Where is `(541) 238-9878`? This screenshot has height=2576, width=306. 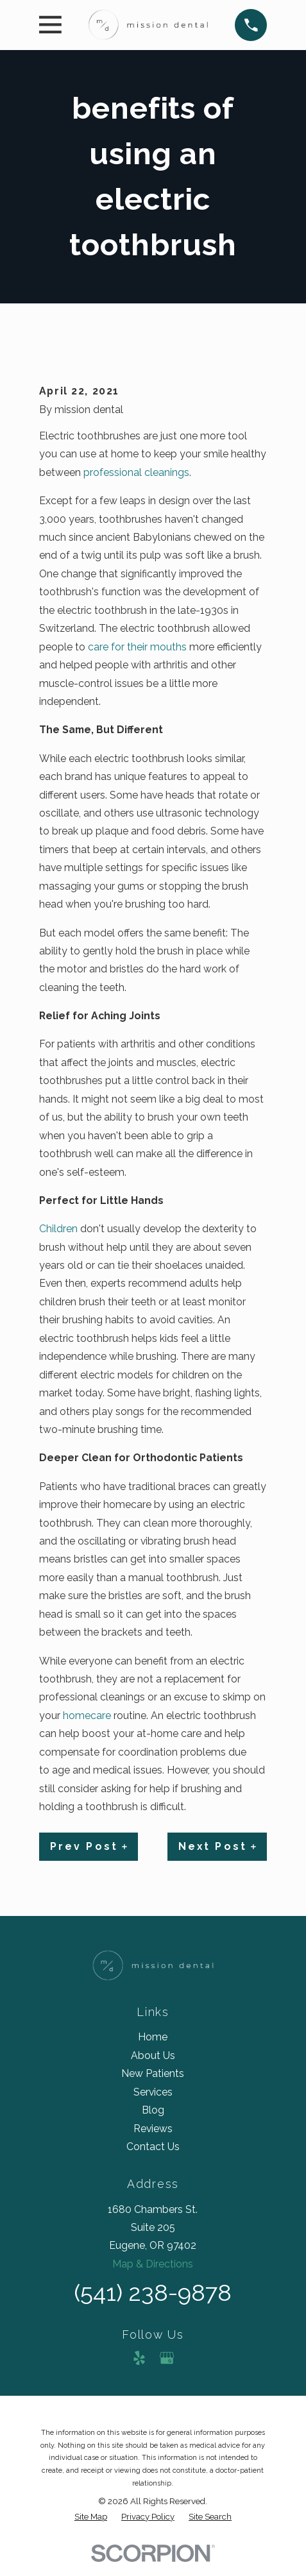
(541) 238-9878 is located at coordinates (153, 2293).